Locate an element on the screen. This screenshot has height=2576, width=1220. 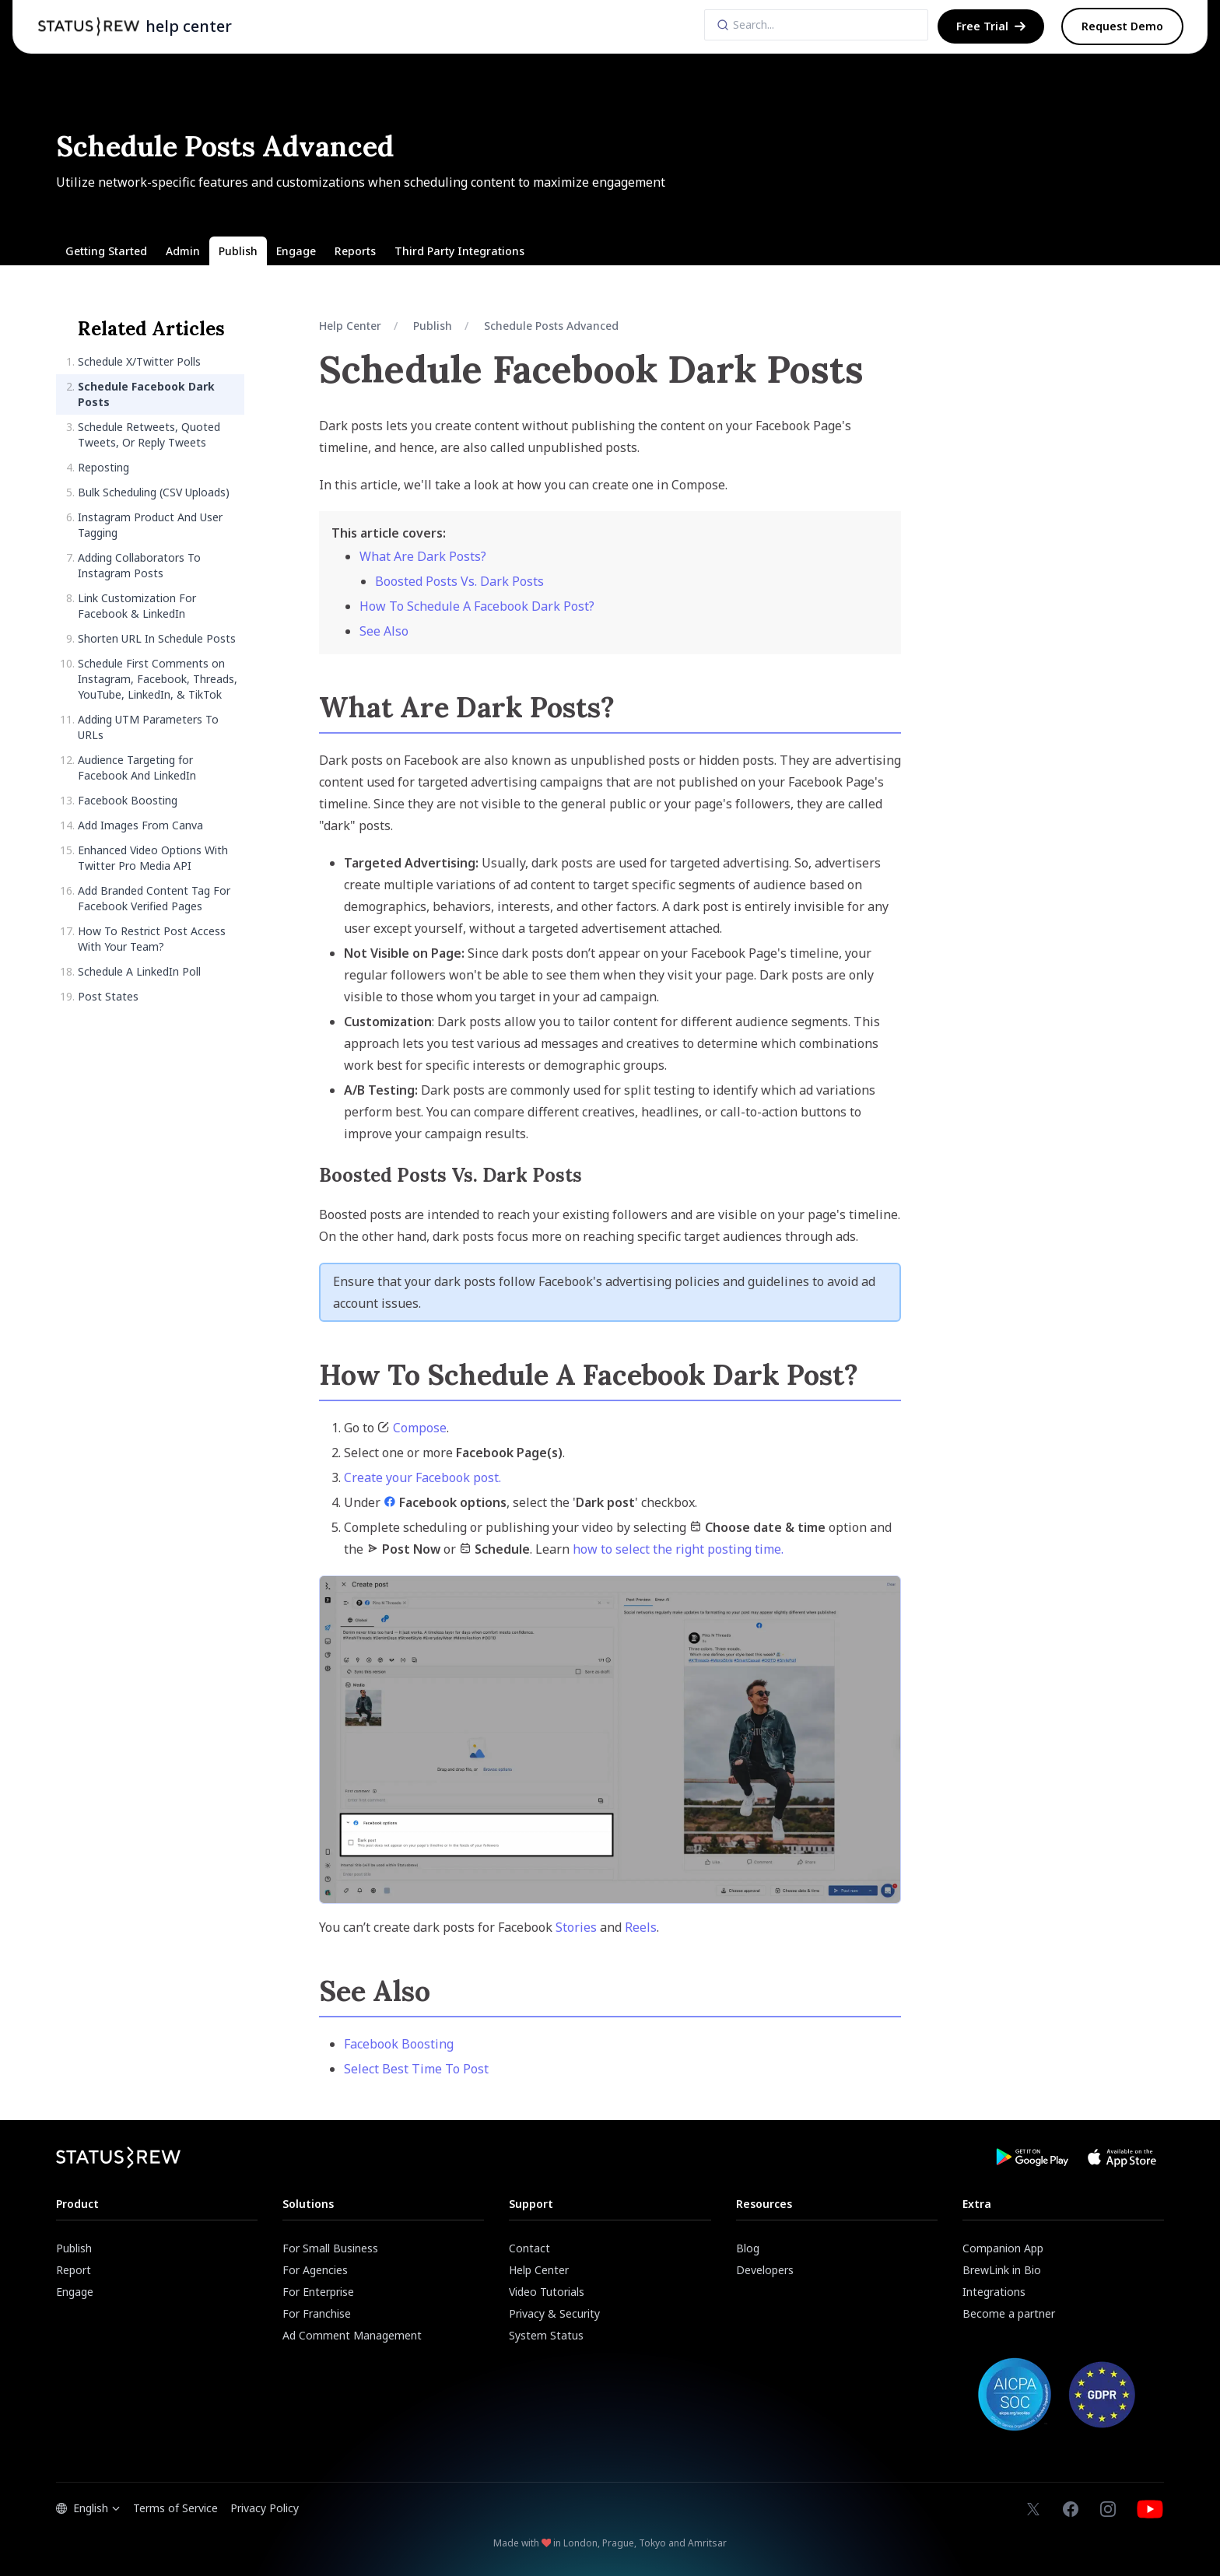
What Are Dark Posts? is located at coordinates (422, 556).